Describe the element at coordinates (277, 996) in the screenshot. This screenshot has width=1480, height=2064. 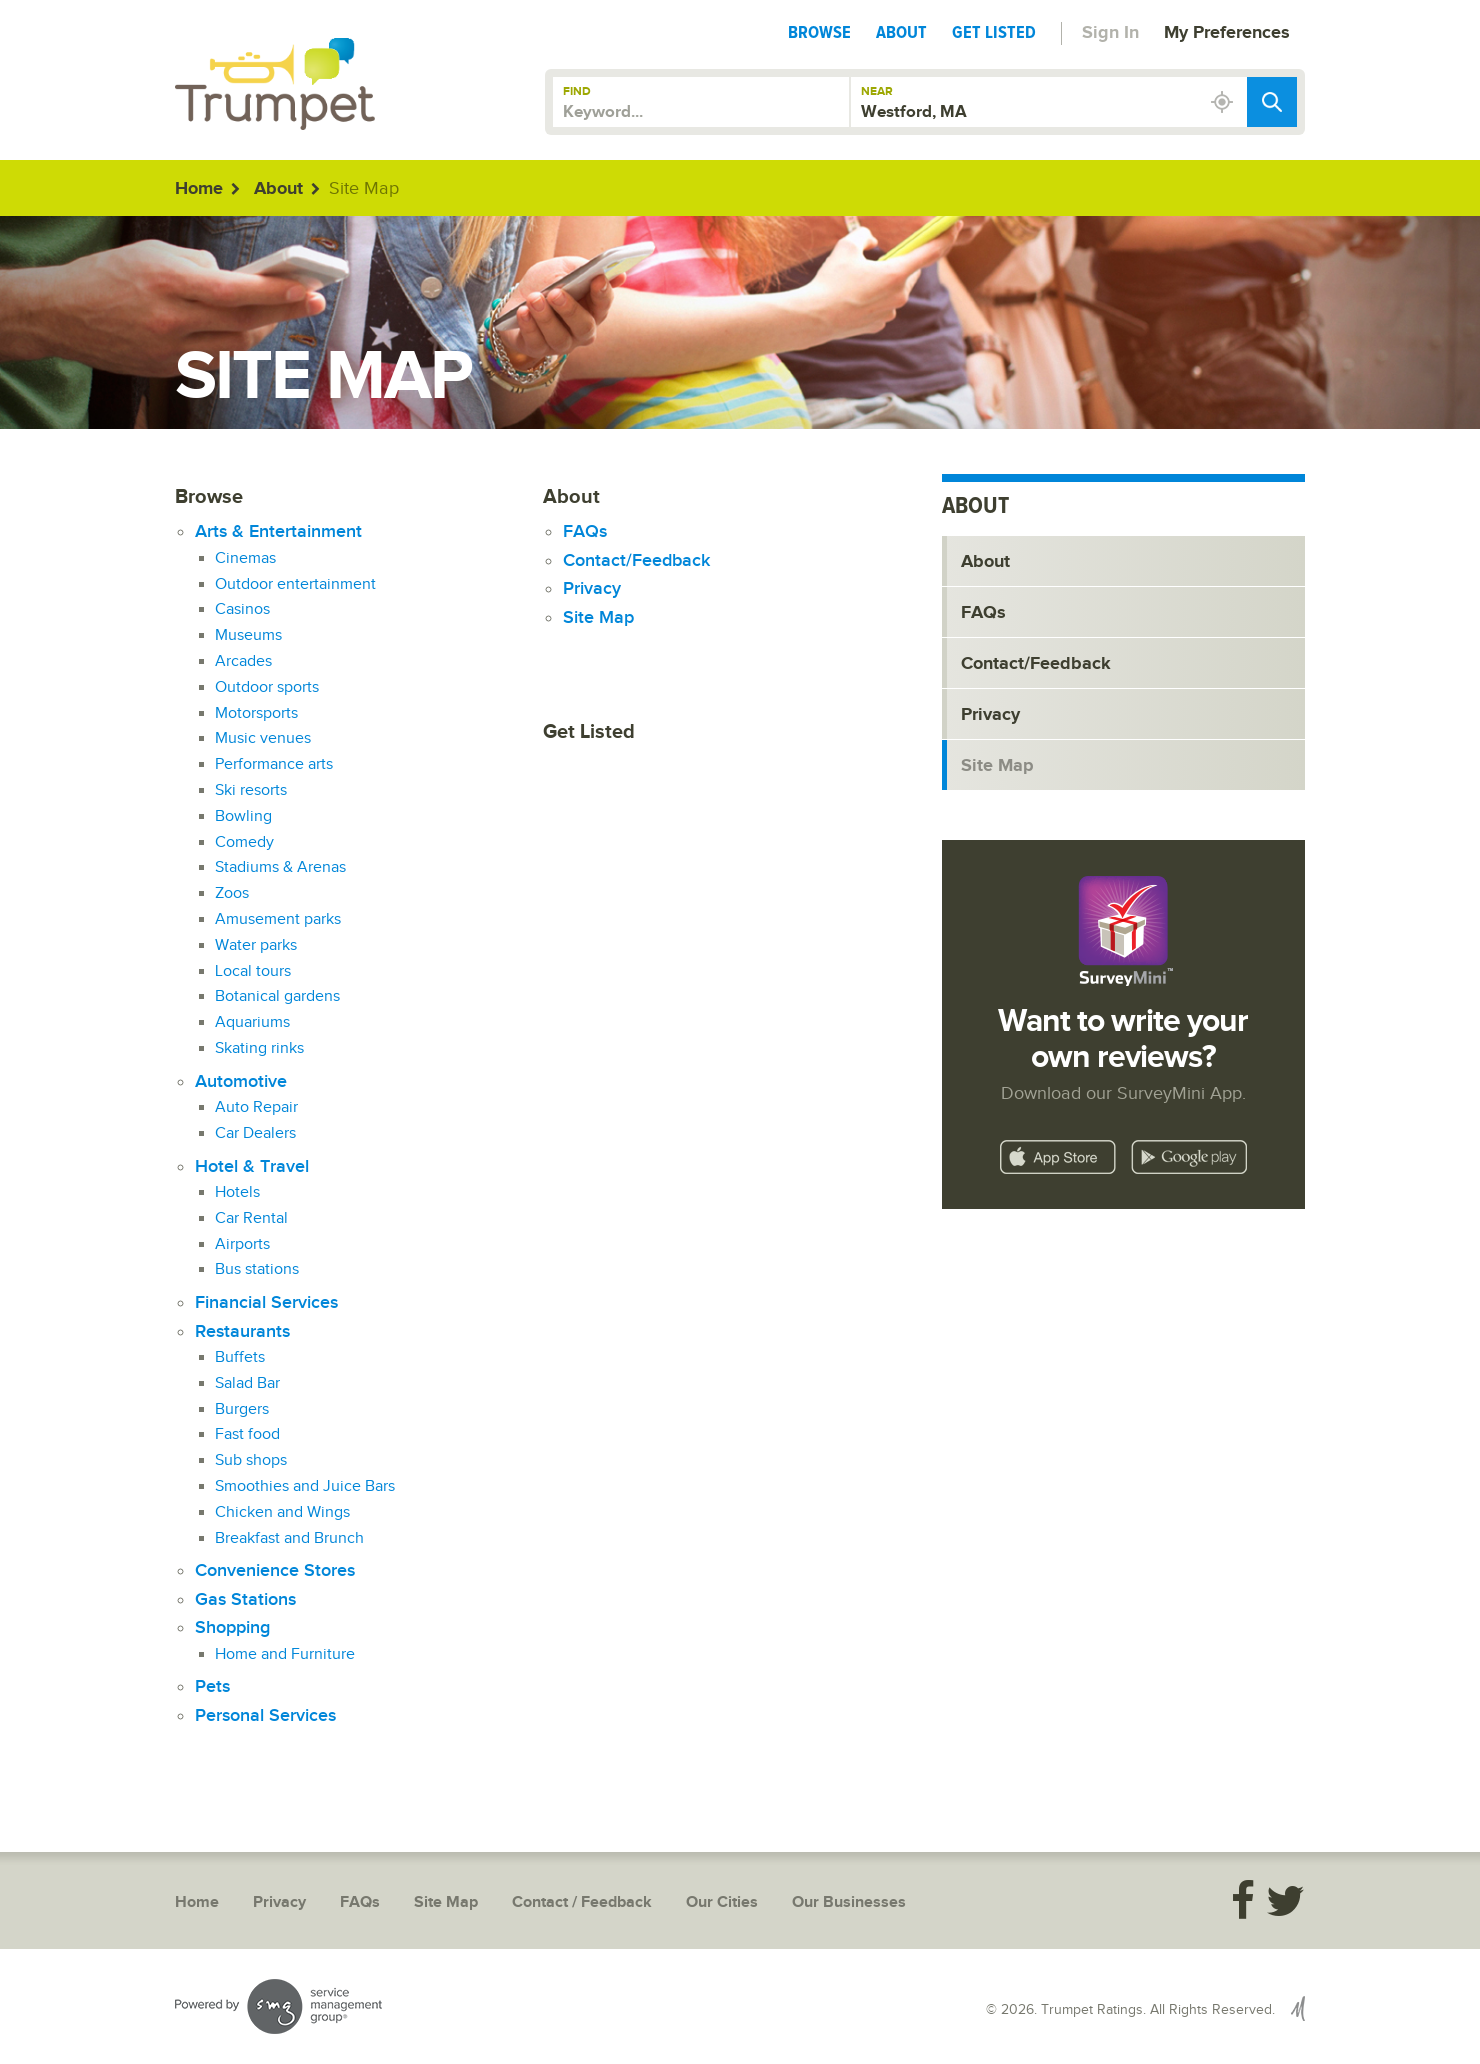
I see `Botanical gardens` at that location.